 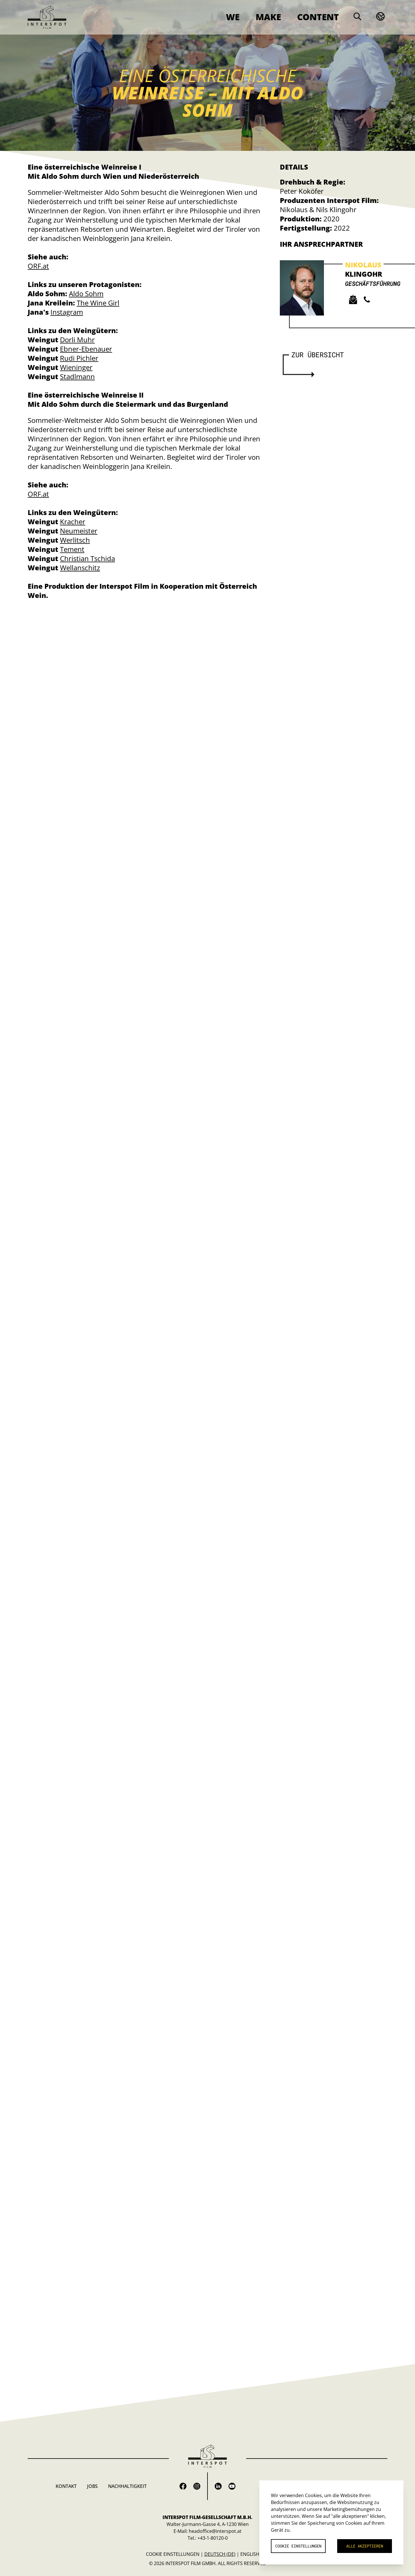 What do you see at coordinates (92, 2486) in the screenshot?
I see `Jobs` at bounding box center [92, 2486].